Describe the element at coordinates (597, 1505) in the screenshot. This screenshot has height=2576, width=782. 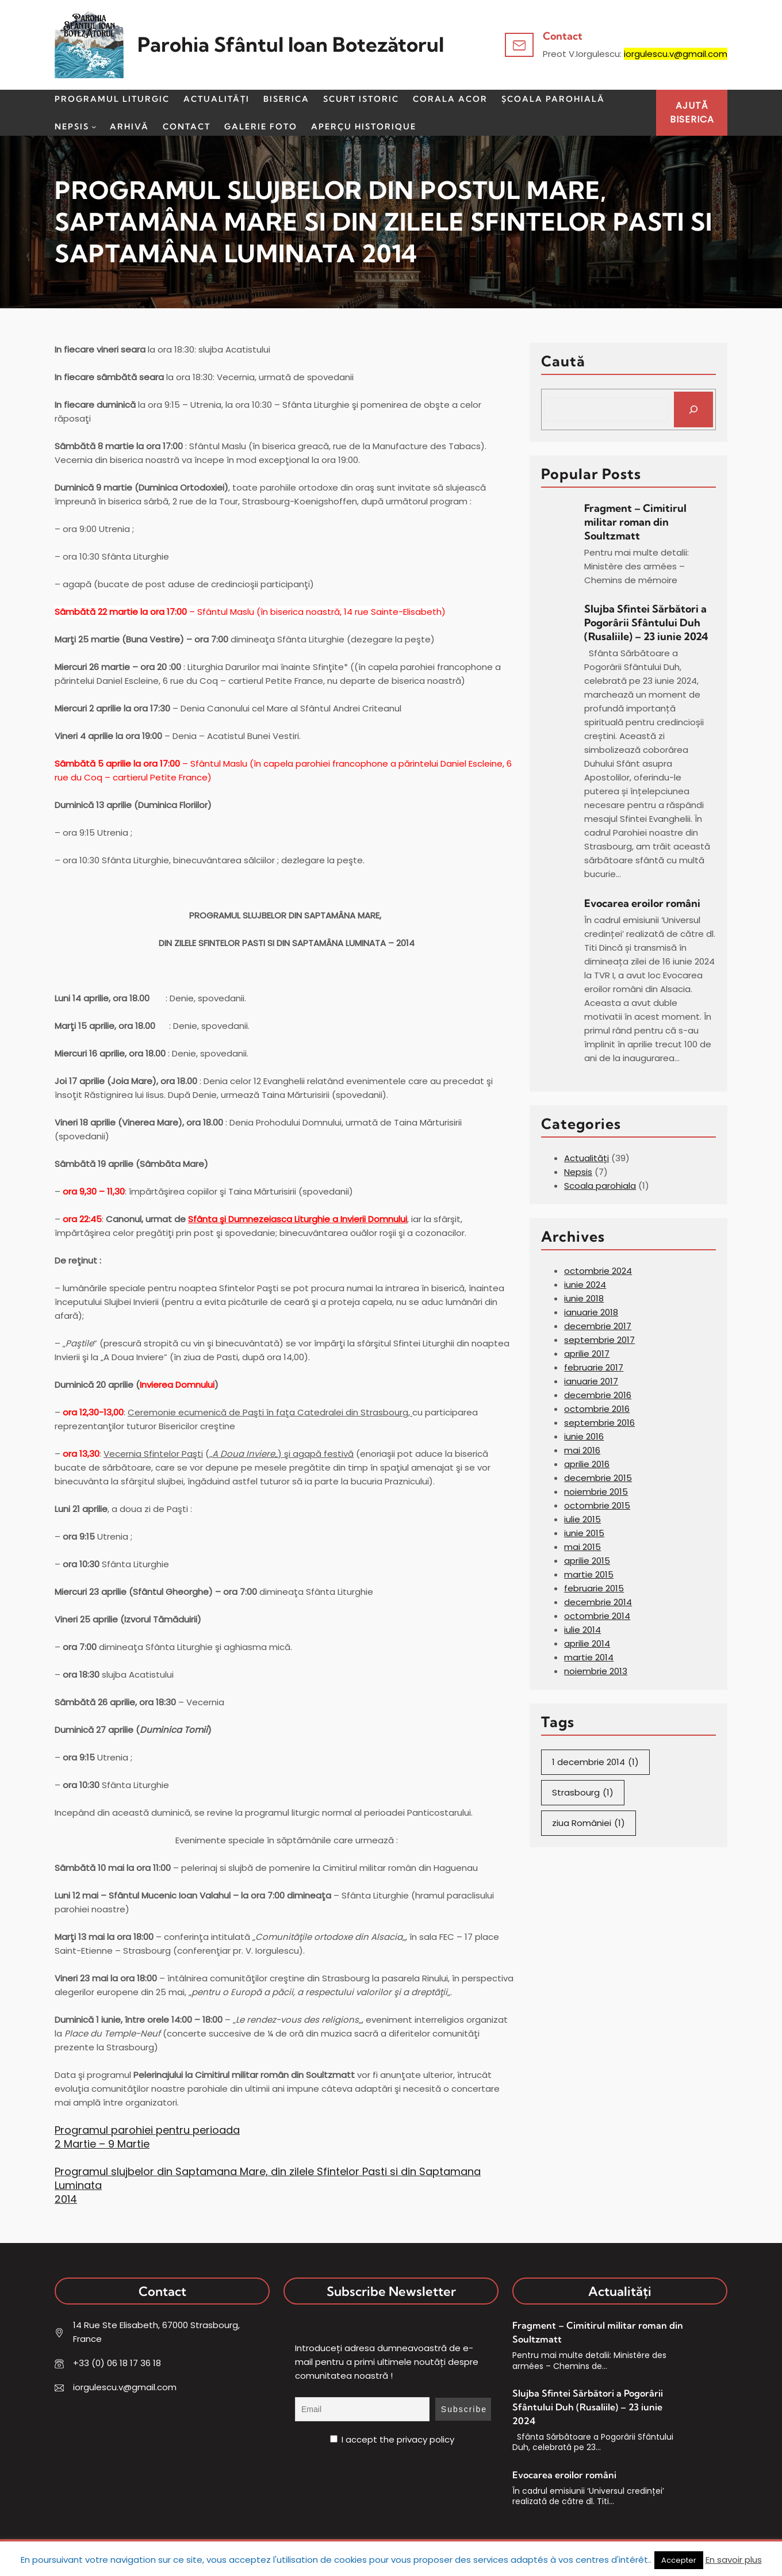
I see `octombrie 2015` at that location.